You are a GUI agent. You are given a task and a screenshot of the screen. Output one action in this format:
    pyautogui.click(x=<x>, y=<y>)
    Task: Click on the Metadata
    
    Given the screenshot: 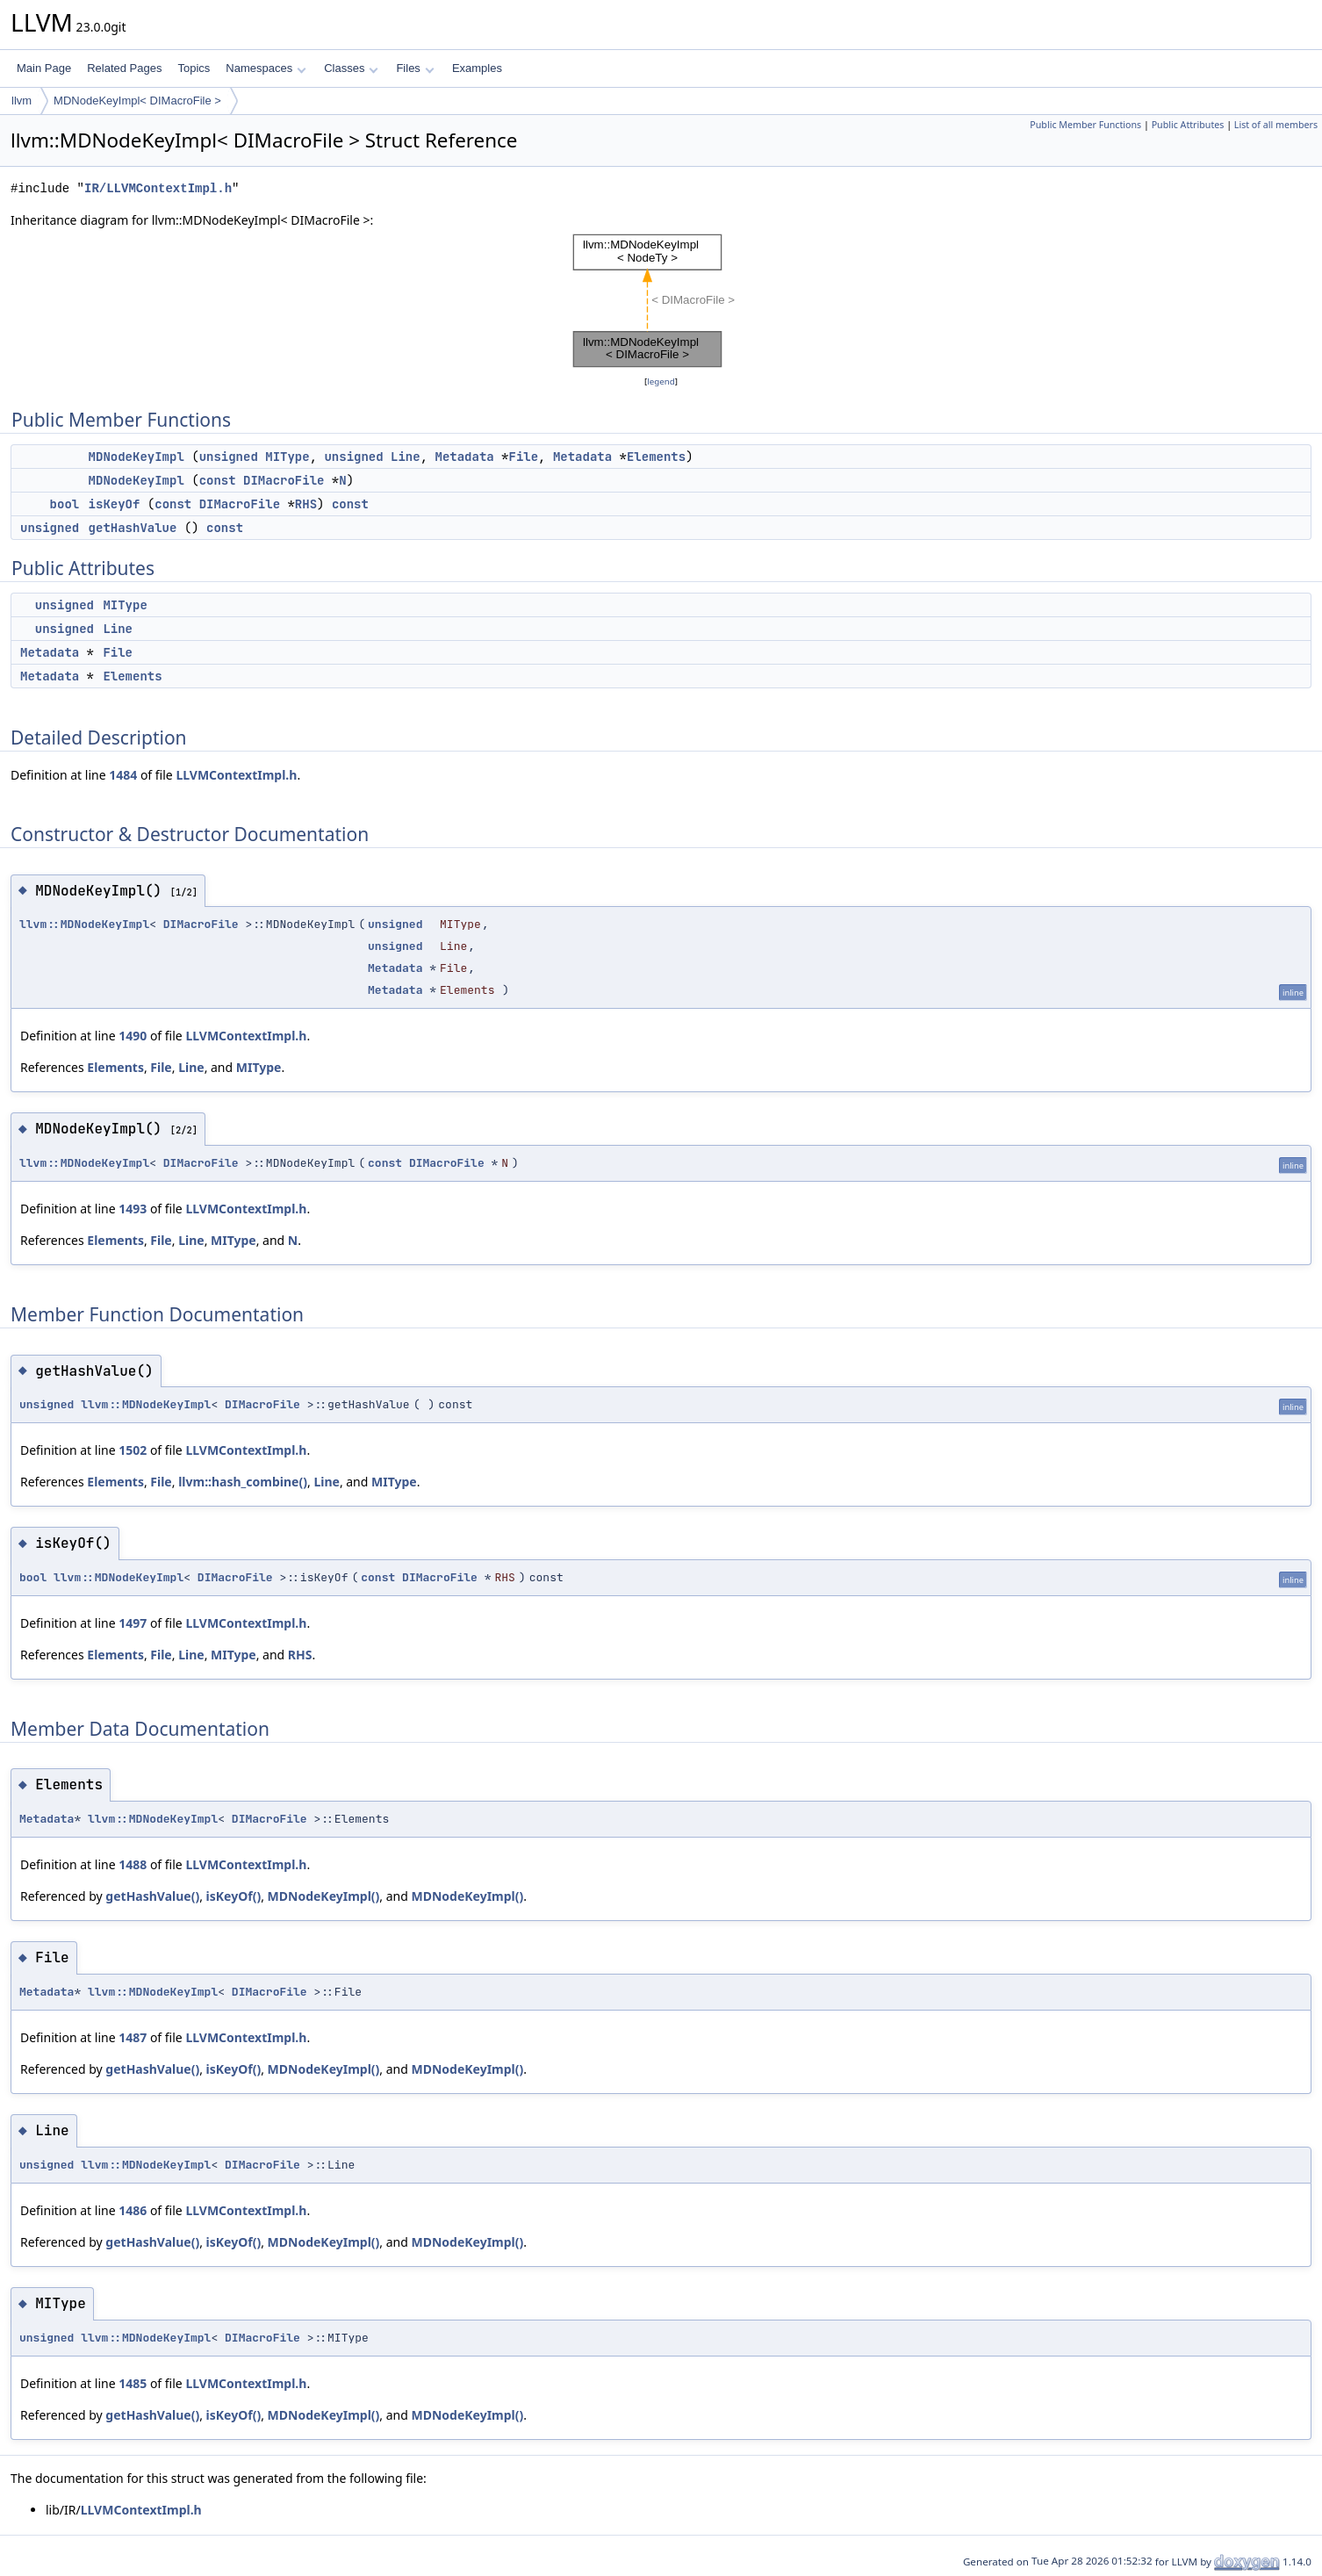 What is the action you would take?
    pyautogui.click(x=464, y=456)
    